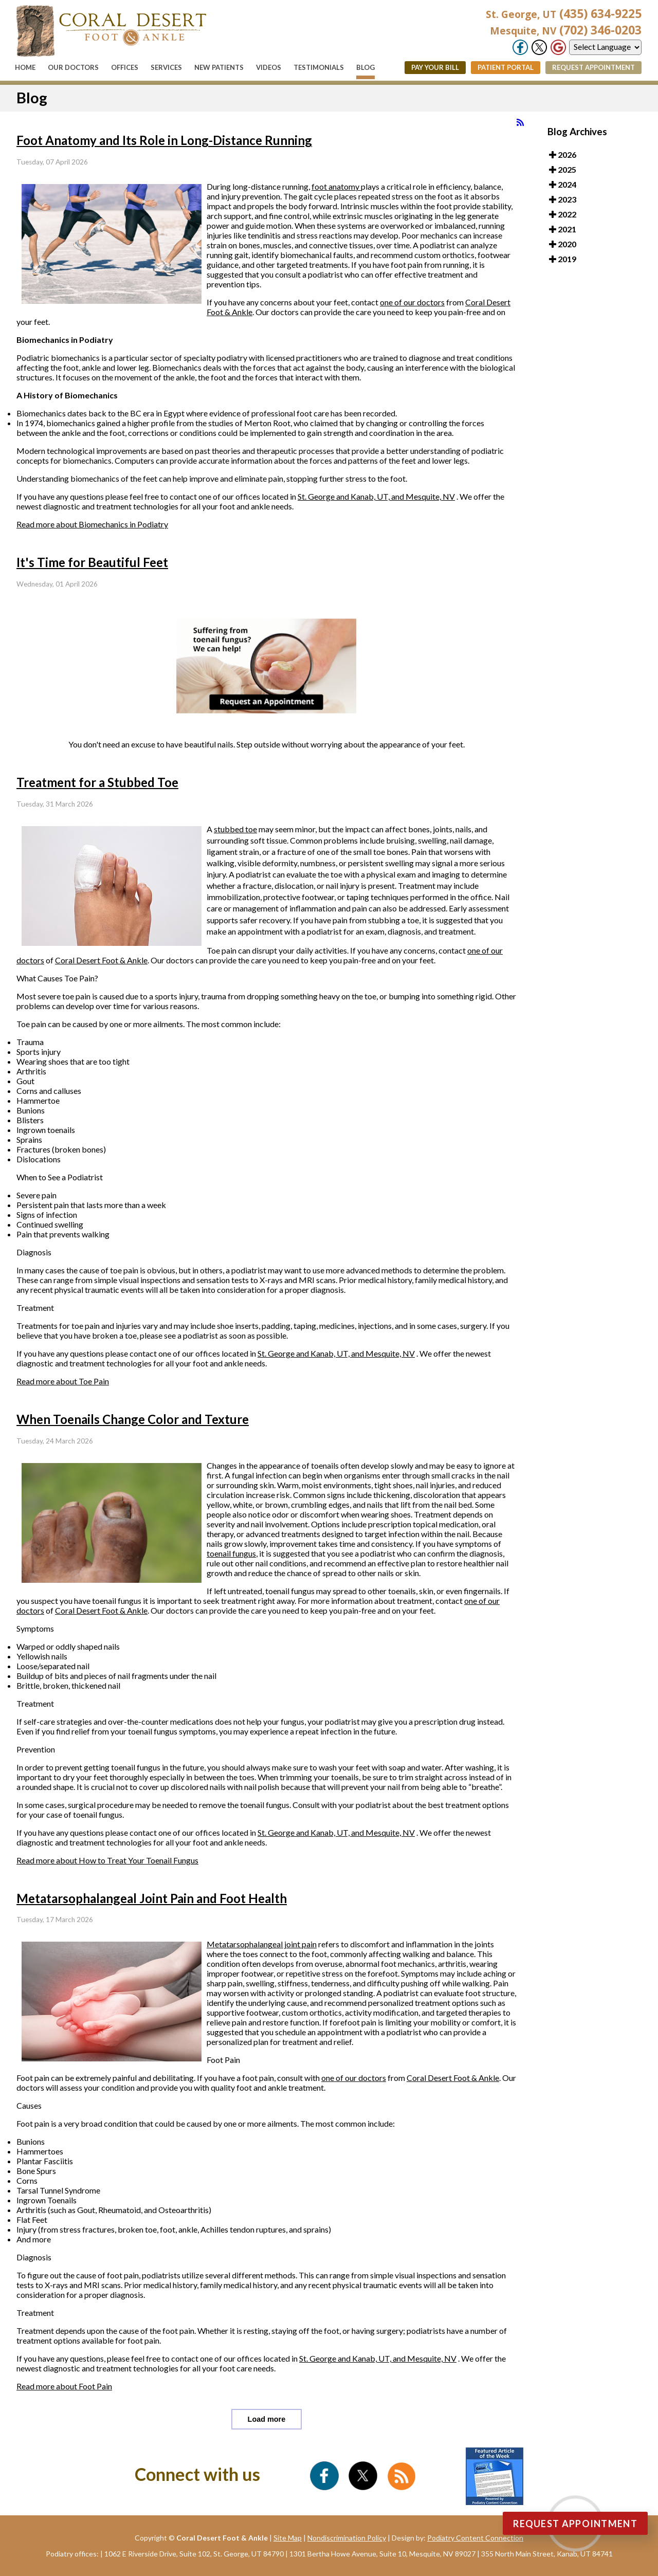  Describe the element at coordinates (363, 496) in the screenshot. I see `and Kanab, UT,` at that location.